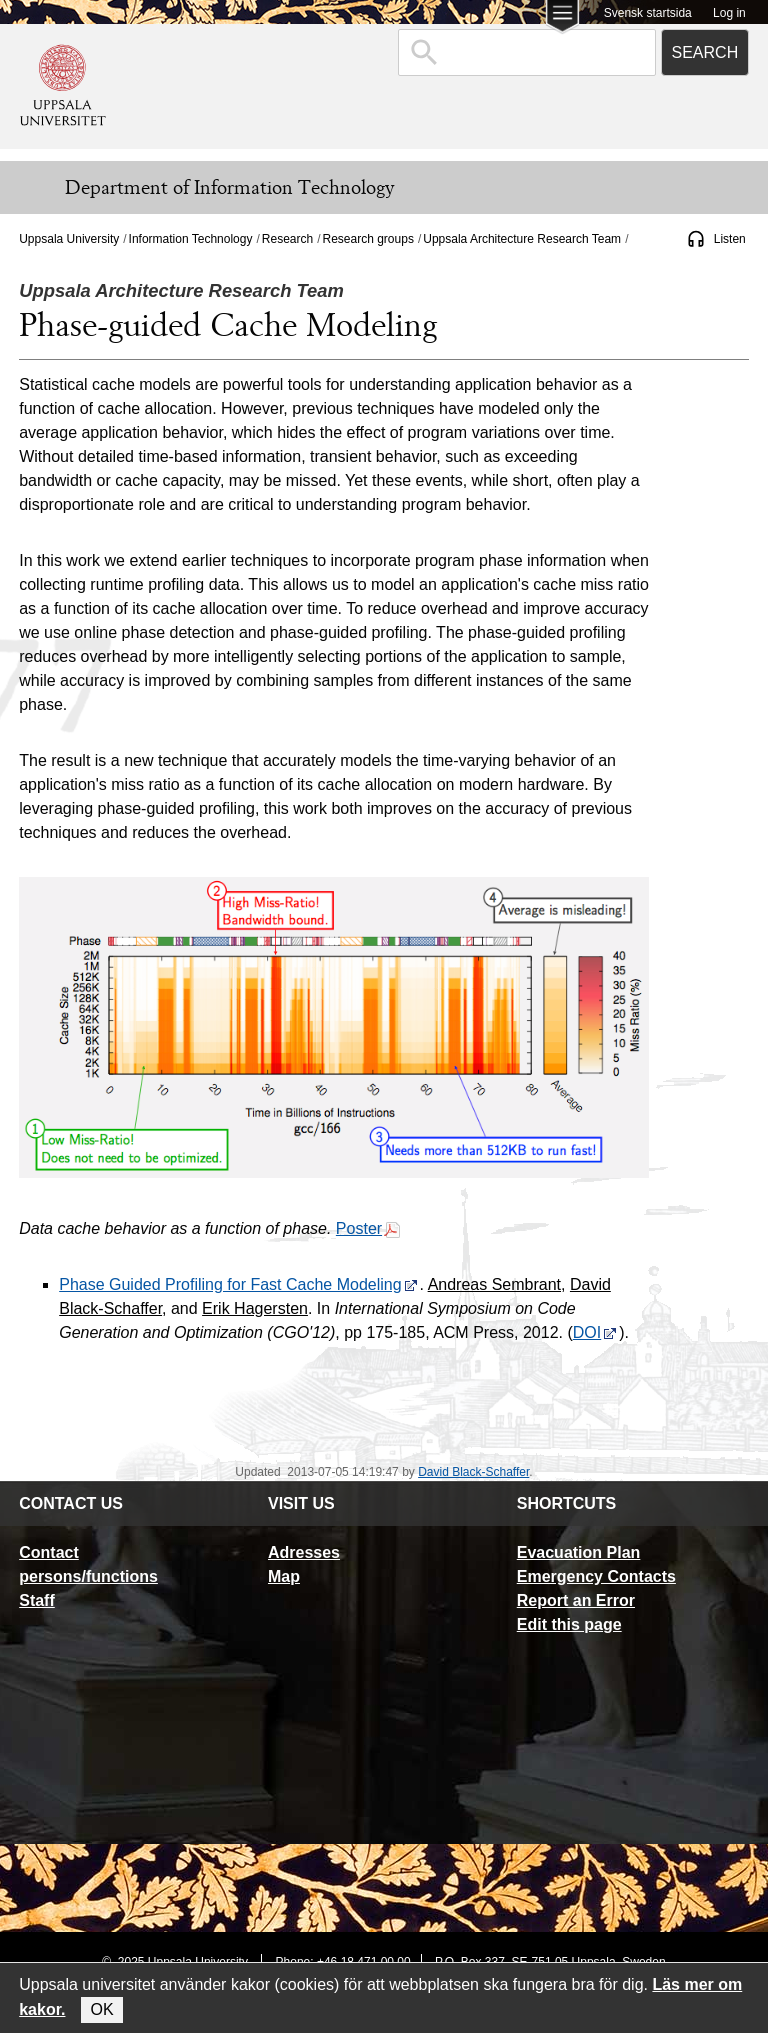 Image resolution: width=768 pixels, height=2033 pixels. Describe the element at coordinates (30, 188) in the screenshot. I see `[Meny]` at that location.